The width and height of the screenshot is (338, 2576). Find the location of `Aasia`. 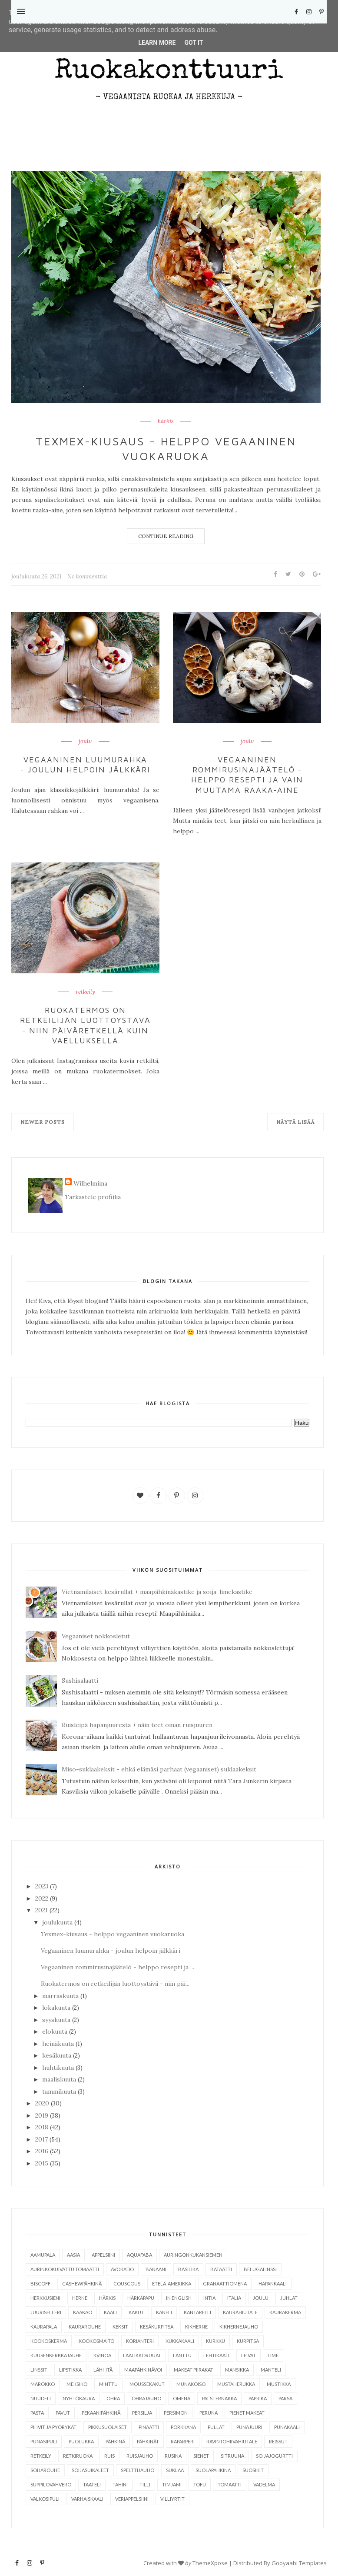

Aasia is located at coordinates (73, 2255).